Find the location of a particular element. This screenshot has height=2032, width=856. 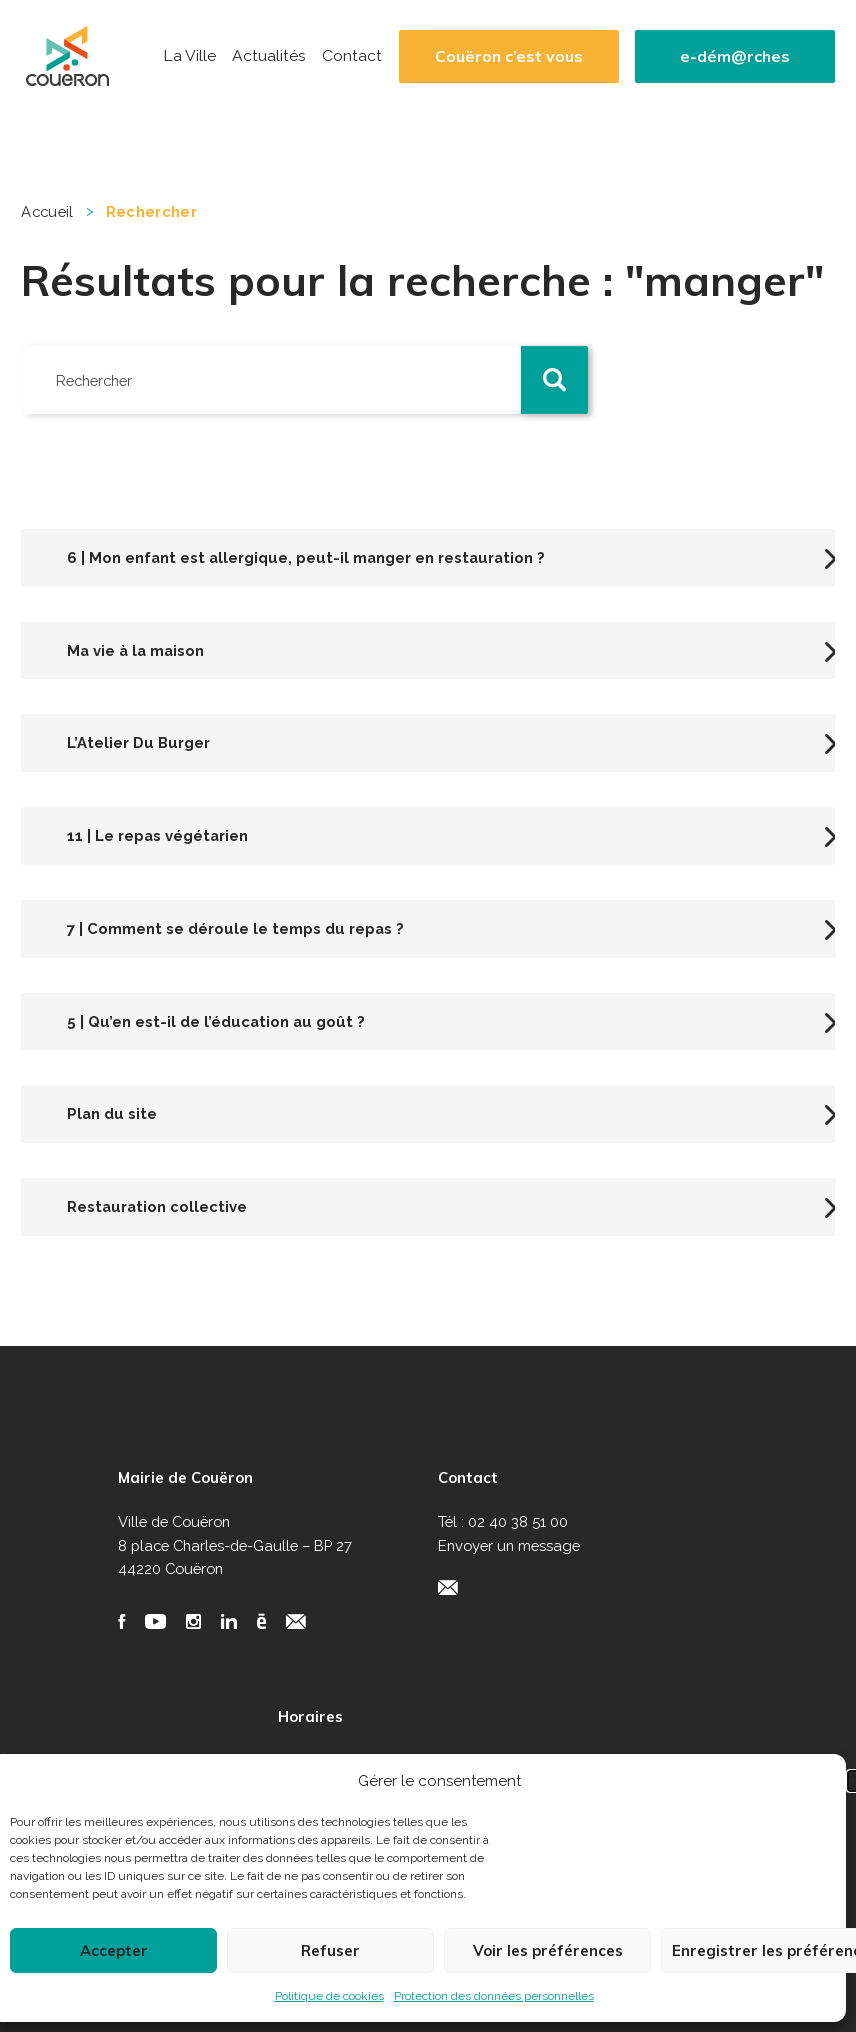

e-dém@rches is located at coordinates (735, 56).